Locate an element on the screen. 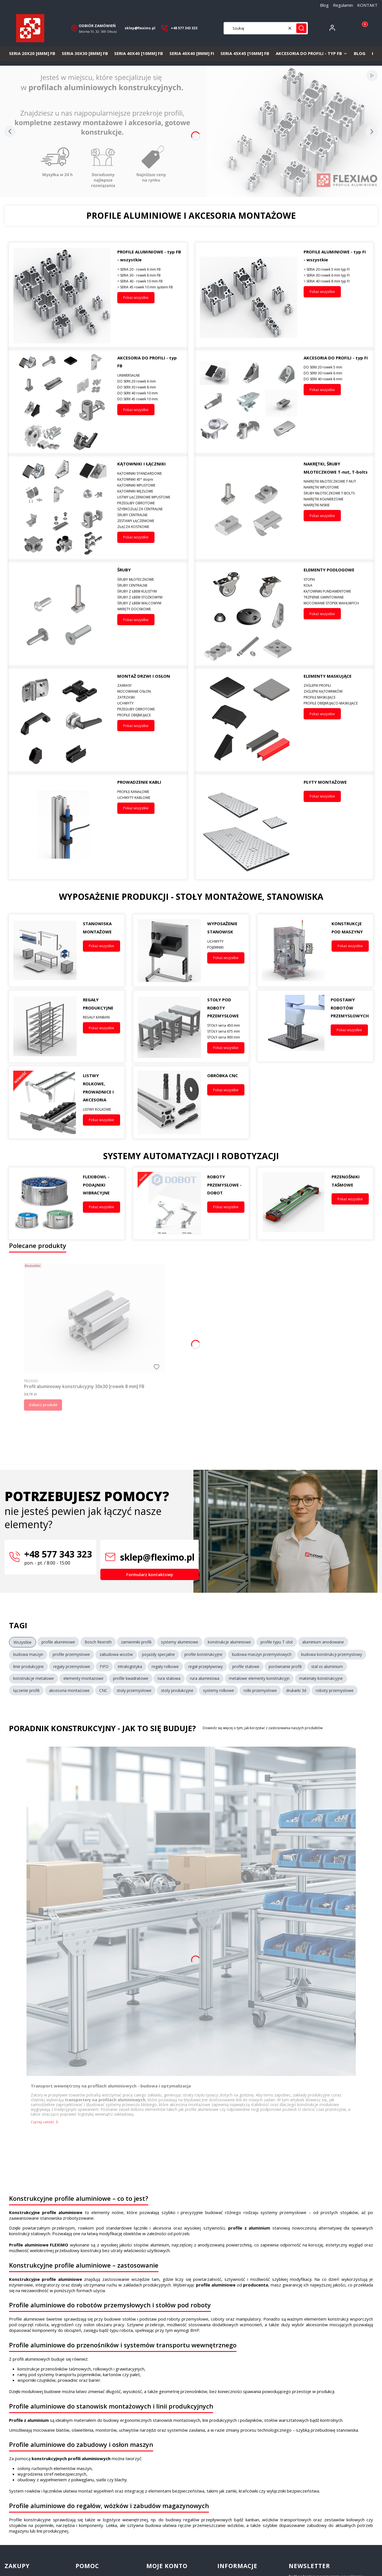  [ROBOTY PRZEMYSŁOWE - DOBOT, Przejdź do kategorii] is located at coordinates (169, 1203).